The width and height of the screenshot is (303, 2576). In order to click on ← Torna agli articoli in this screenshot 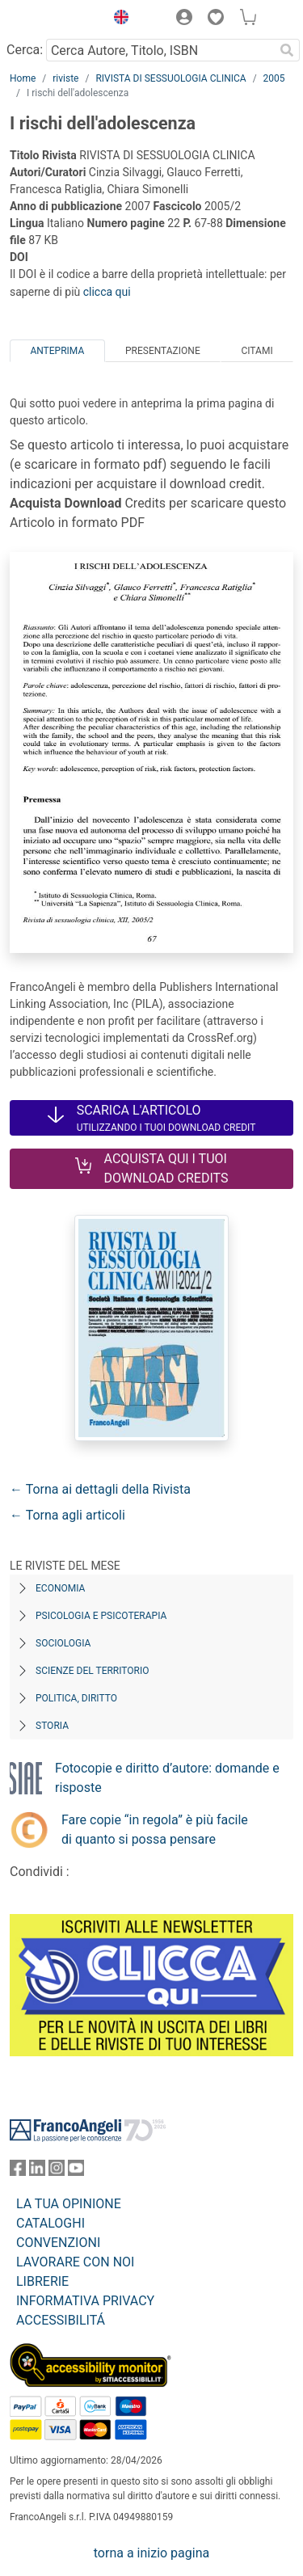, I will do `click(67, 1515)`.